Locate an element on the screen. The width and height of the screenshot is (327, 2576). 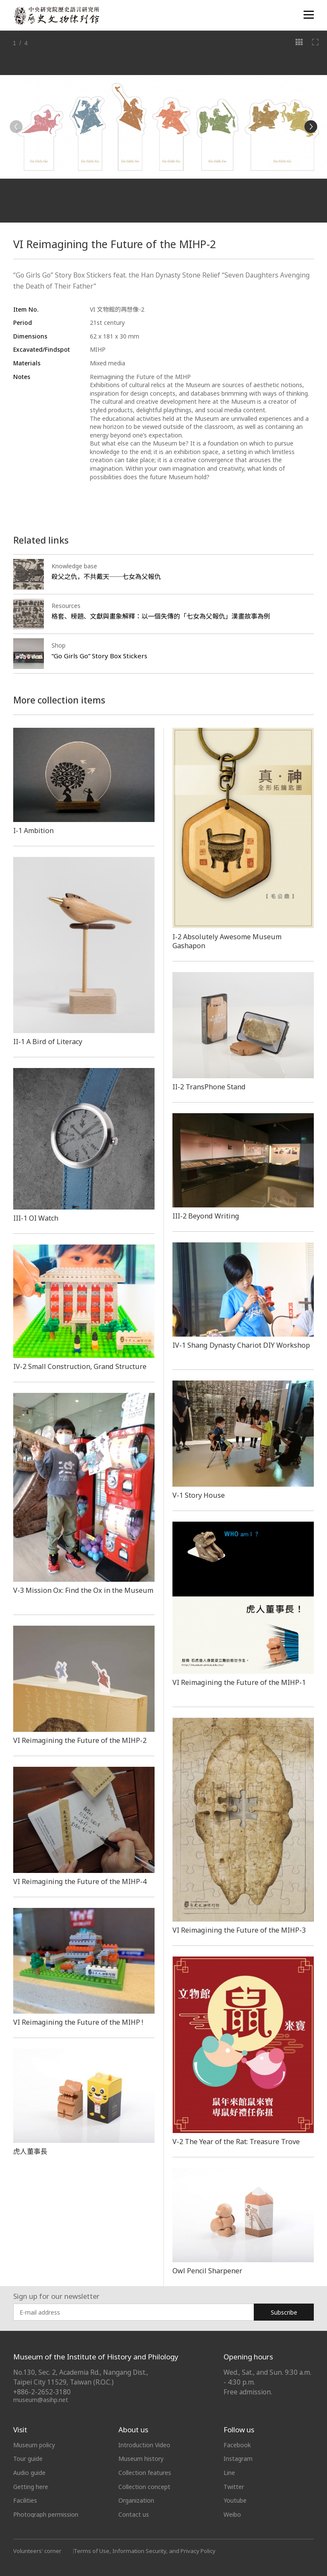
V-1 Story House is located at coordinates (198, 1495).